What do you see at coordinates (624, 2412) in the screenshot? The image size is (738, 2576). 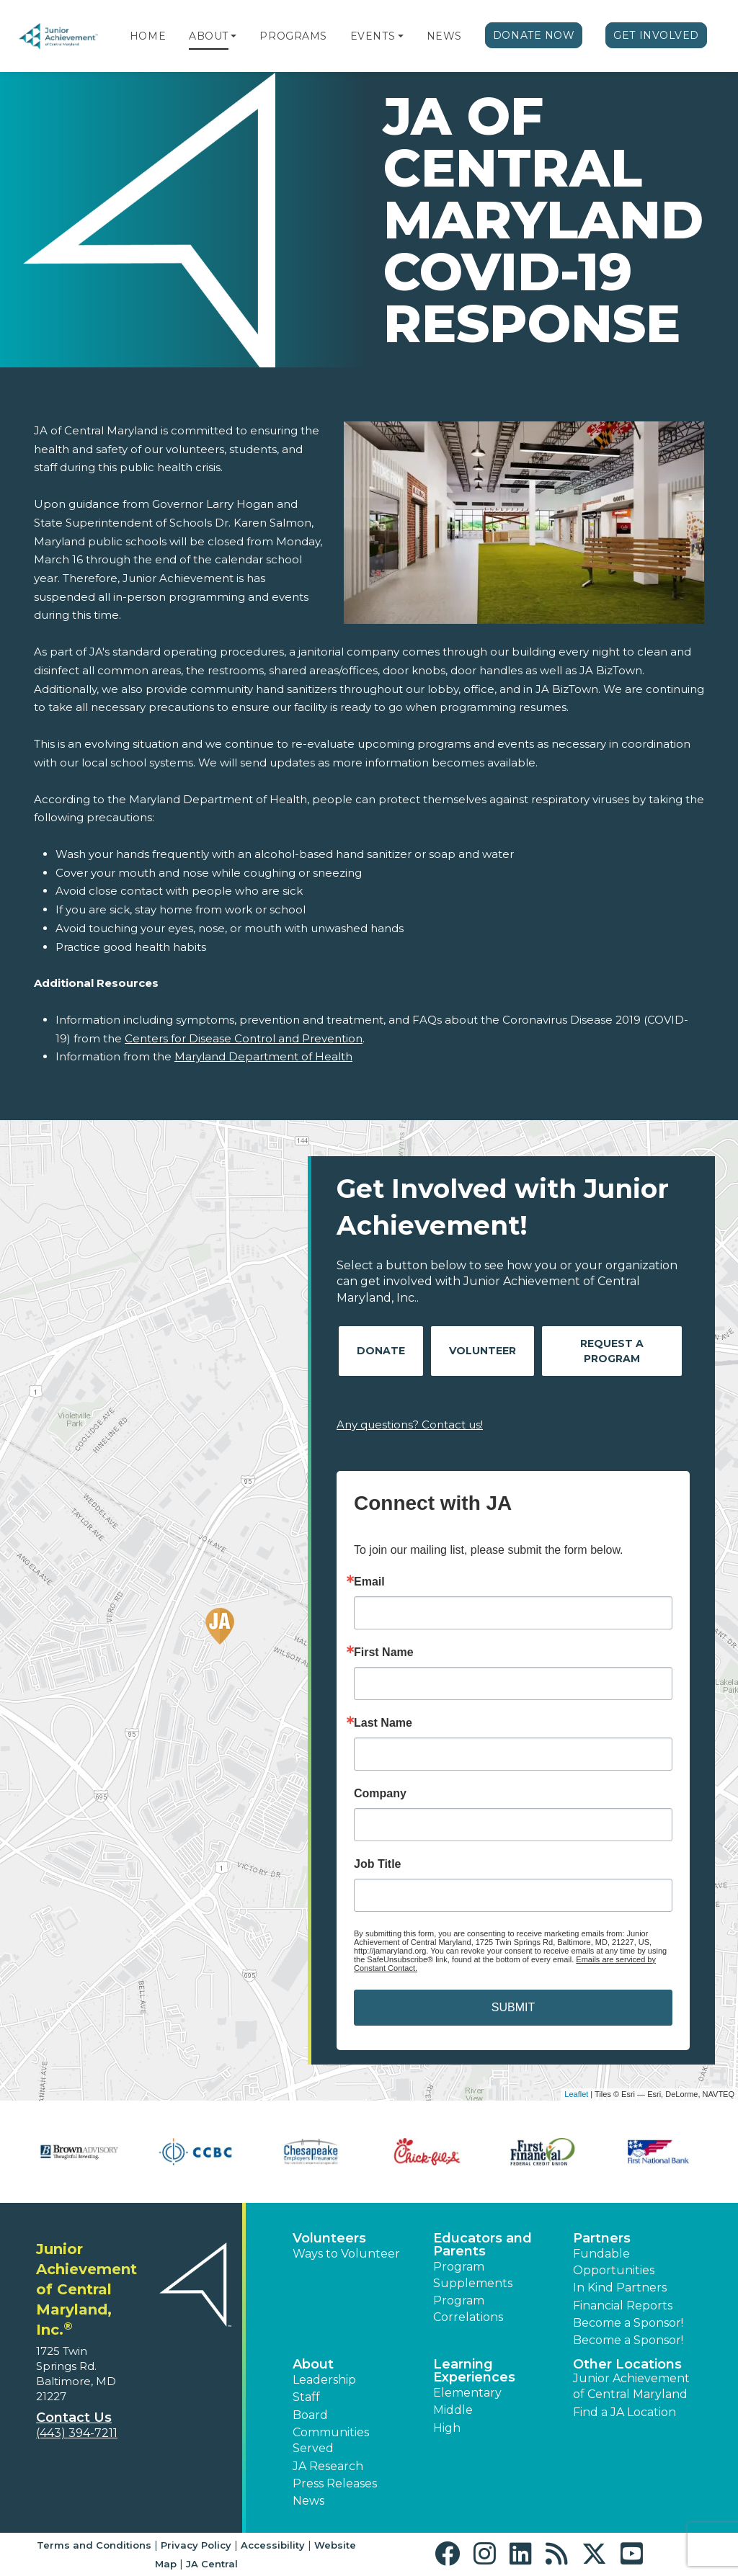 I see `Find a JA Location` at bounding box center [624, 2412].